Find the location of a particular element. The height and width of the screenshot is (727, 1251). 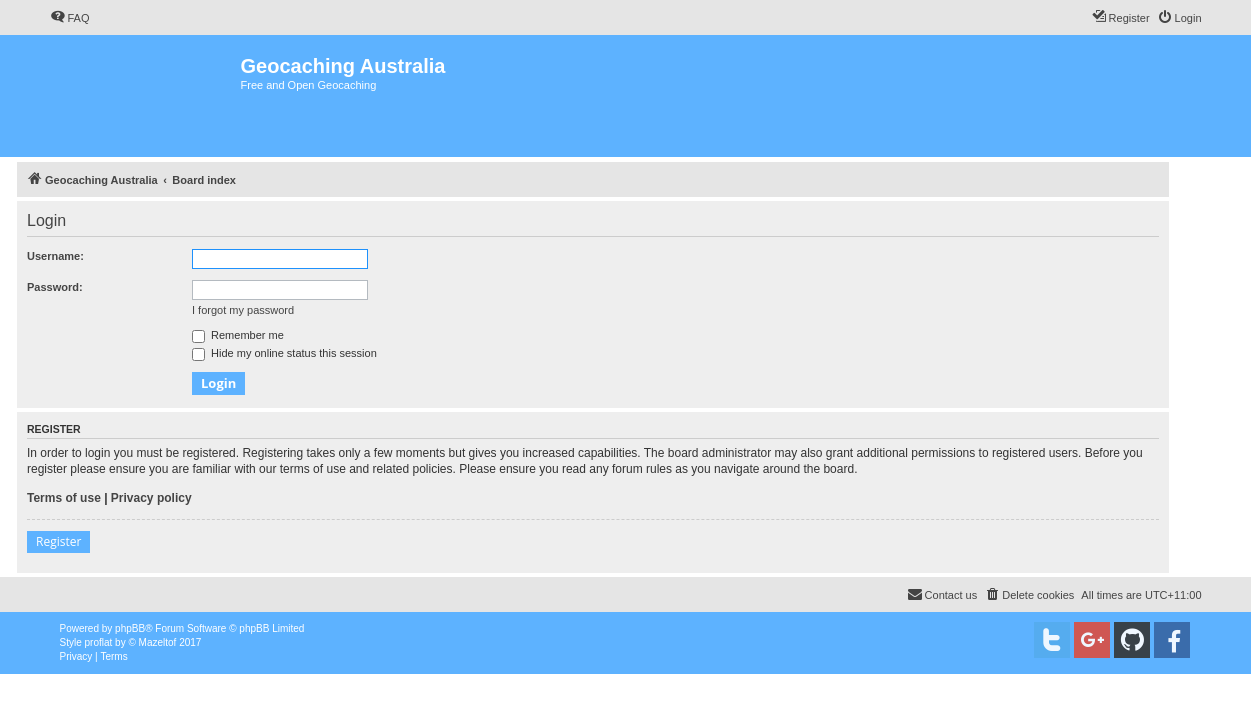

I forgot my password is located at coordinates (243, 310).